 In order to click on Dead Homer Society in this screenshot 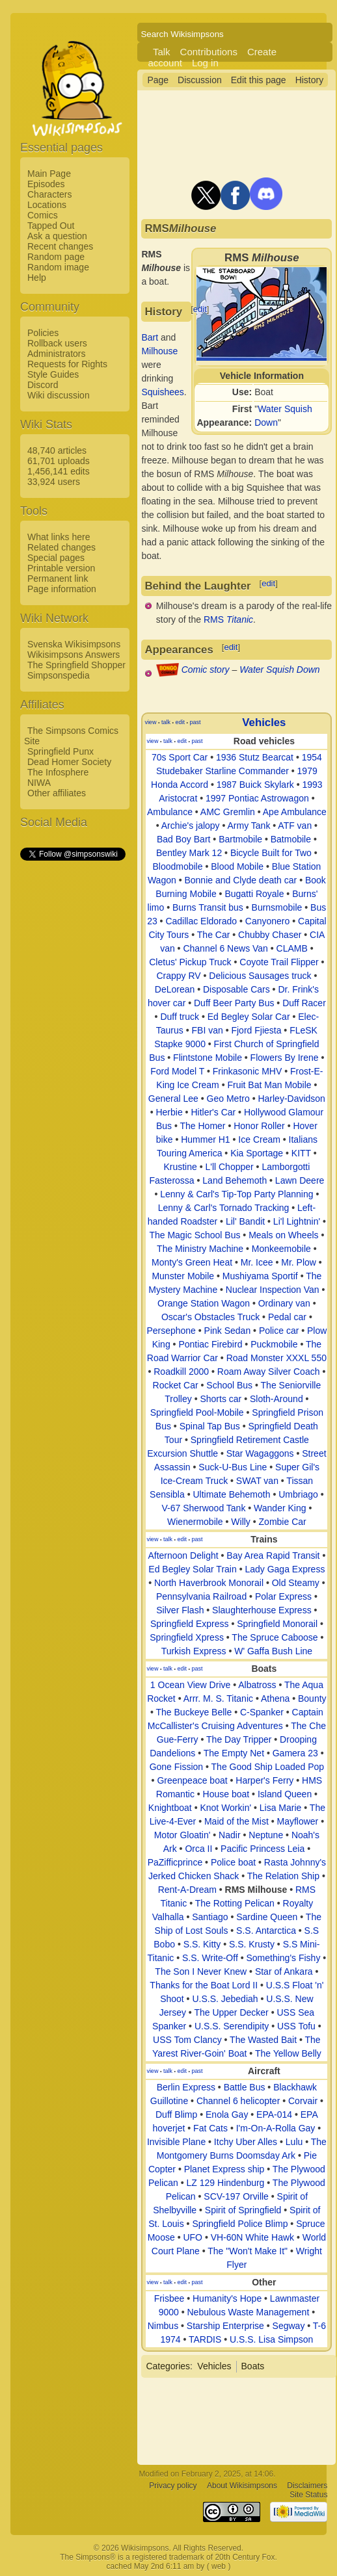, I will do `click(69, 762)`.